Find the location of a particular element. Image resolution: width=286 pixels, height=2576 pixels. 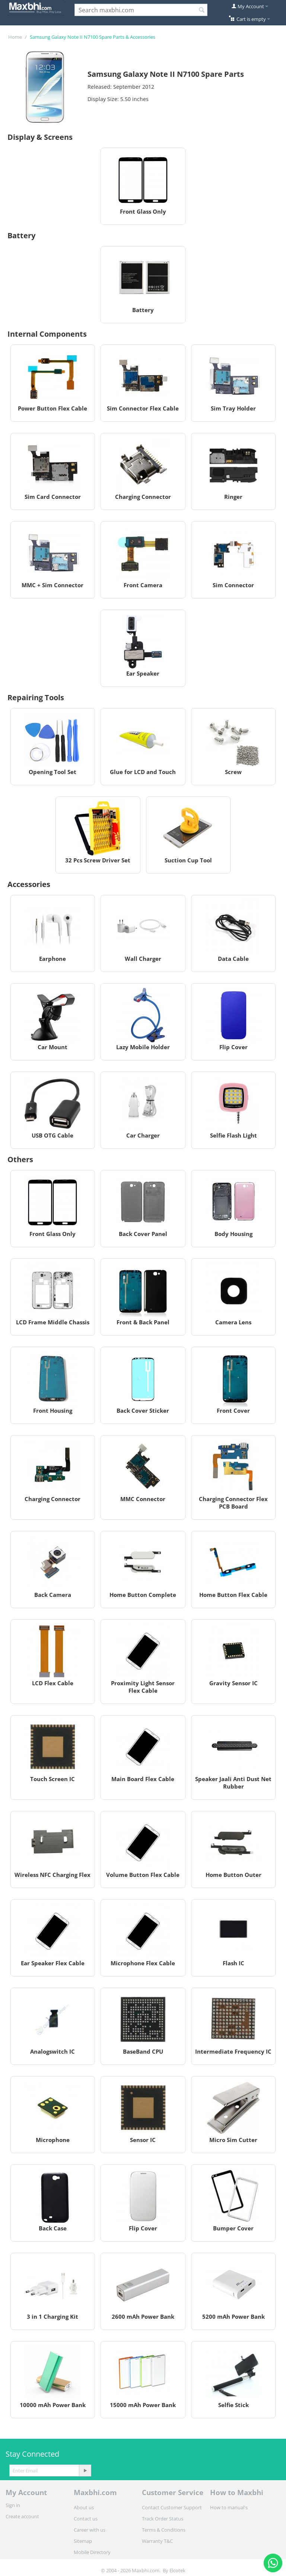

Home is located at coordinates (15, 37).